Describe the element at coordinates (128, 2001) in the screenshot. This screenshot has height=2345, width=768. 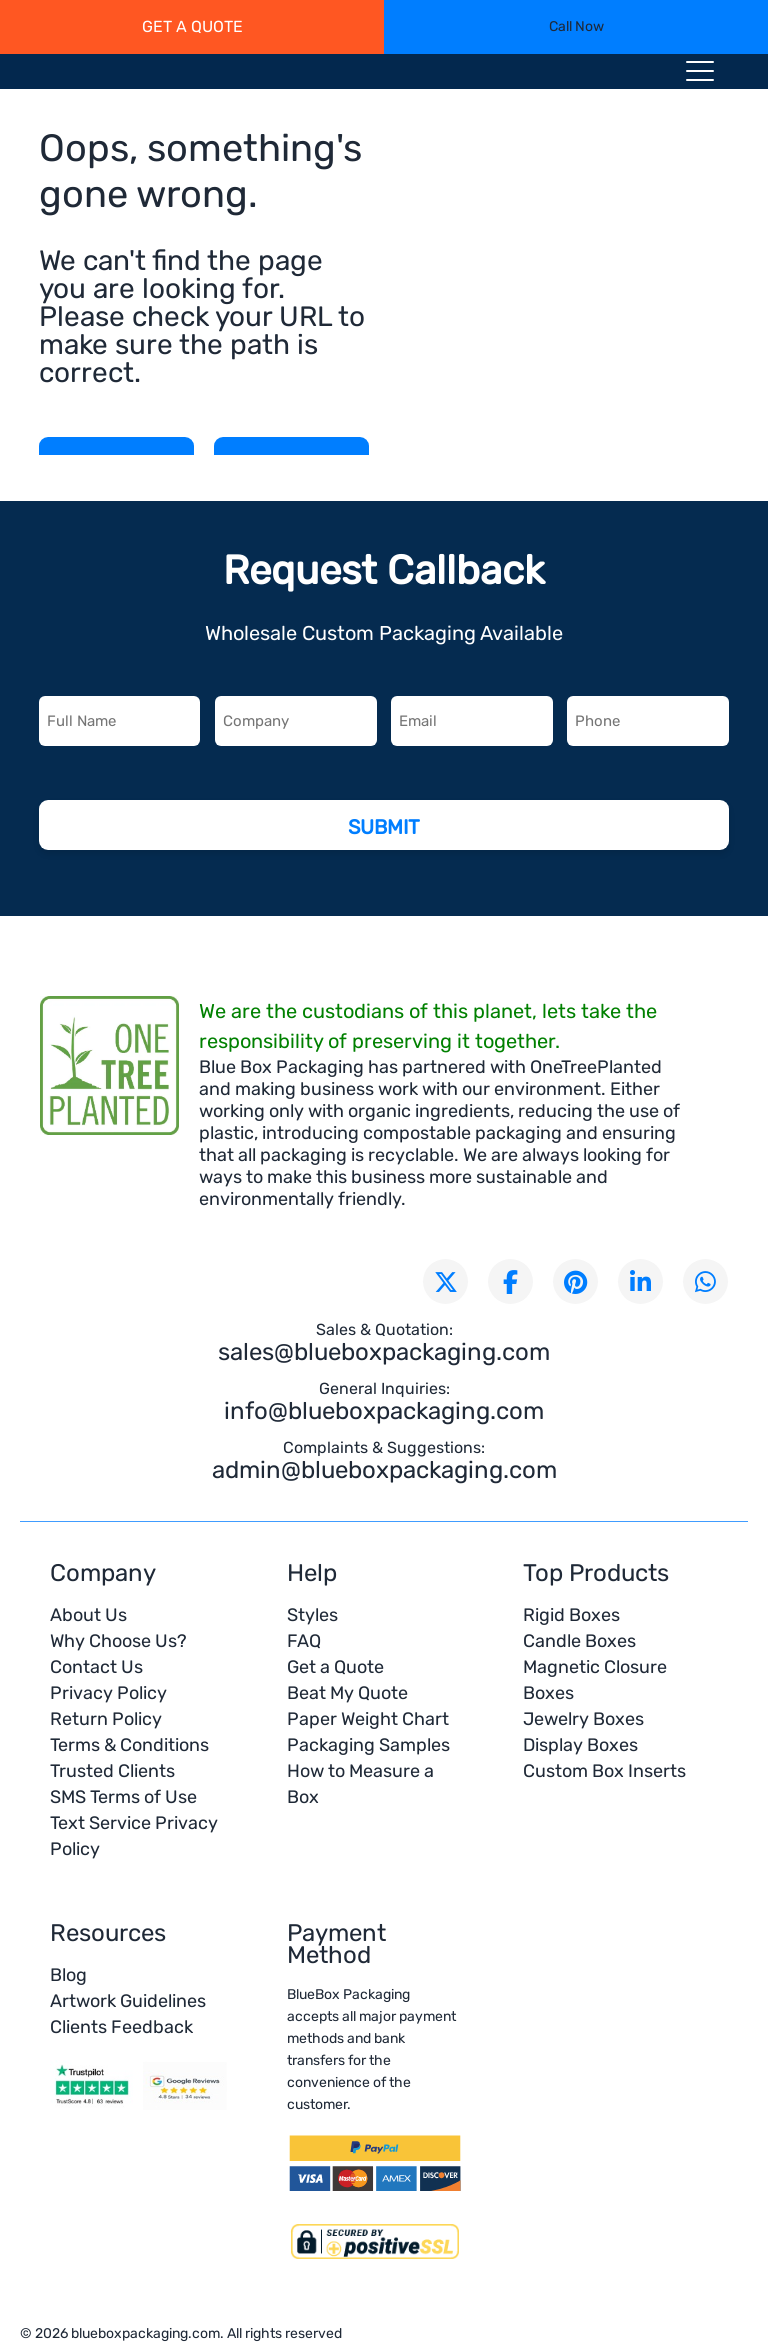
I see `Artwork Guidelines` at that location.